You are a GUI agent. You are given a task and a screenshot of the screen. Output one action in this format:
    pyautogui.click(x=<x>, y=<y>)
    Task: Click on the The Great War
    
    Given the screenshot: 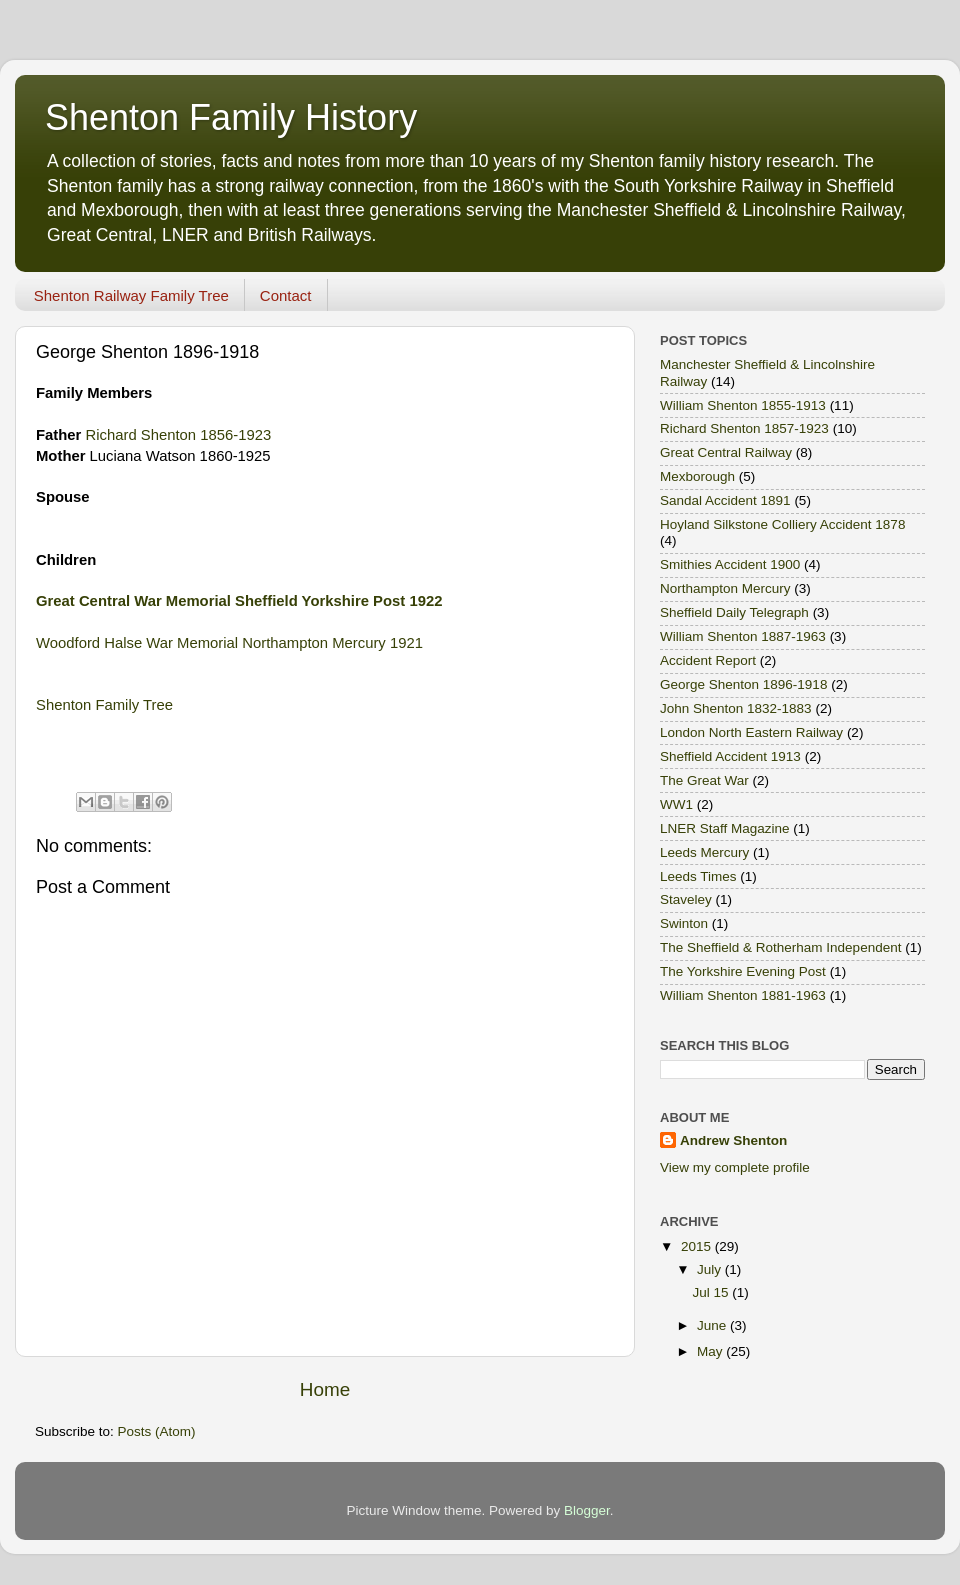 What is the action you would take?
    pyautogui.click(x=704, y=780)
    